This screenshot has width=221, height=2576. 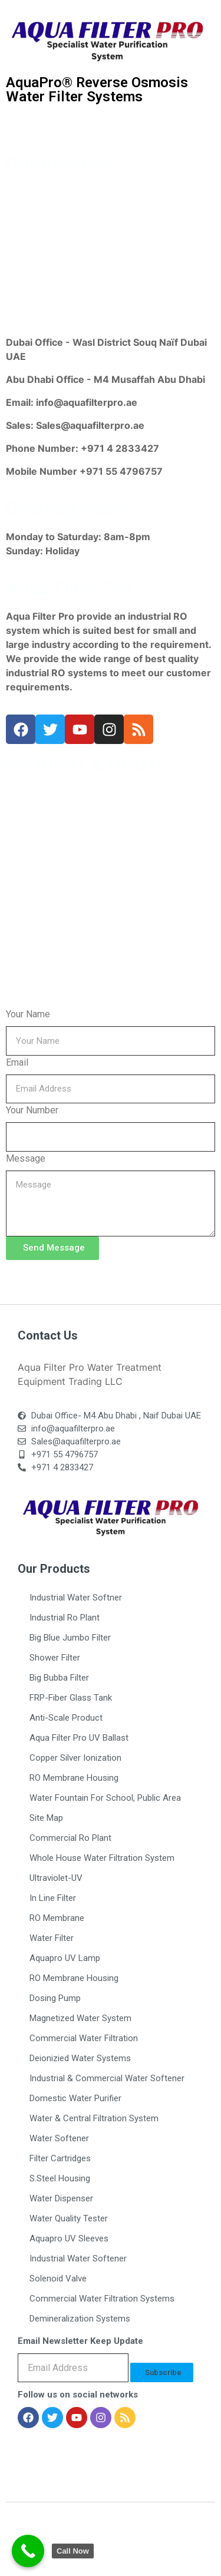 I want to click on Commercial Water Filtration, so click(x=83, y=2038).